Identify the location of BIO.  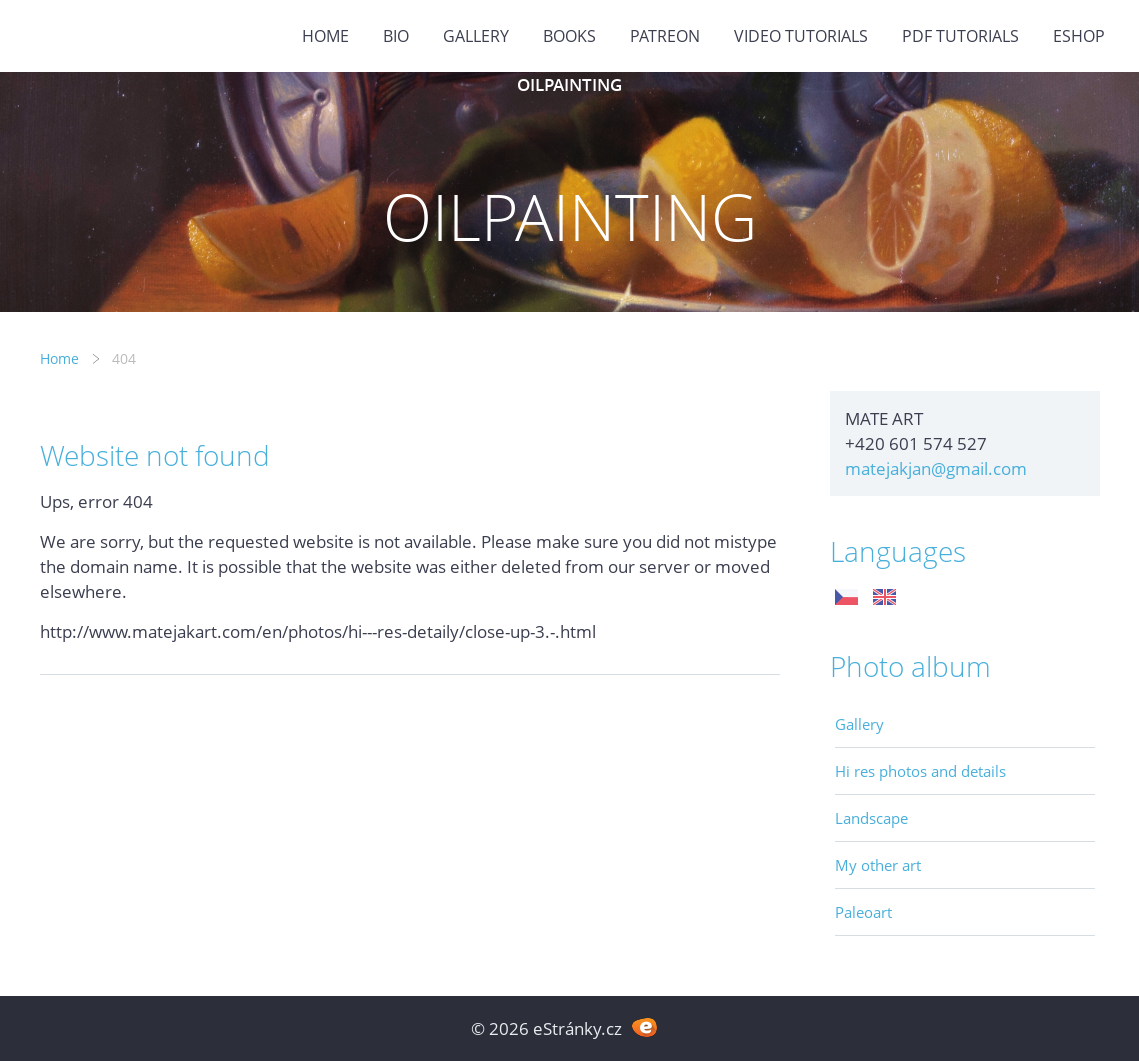
(396, 36).